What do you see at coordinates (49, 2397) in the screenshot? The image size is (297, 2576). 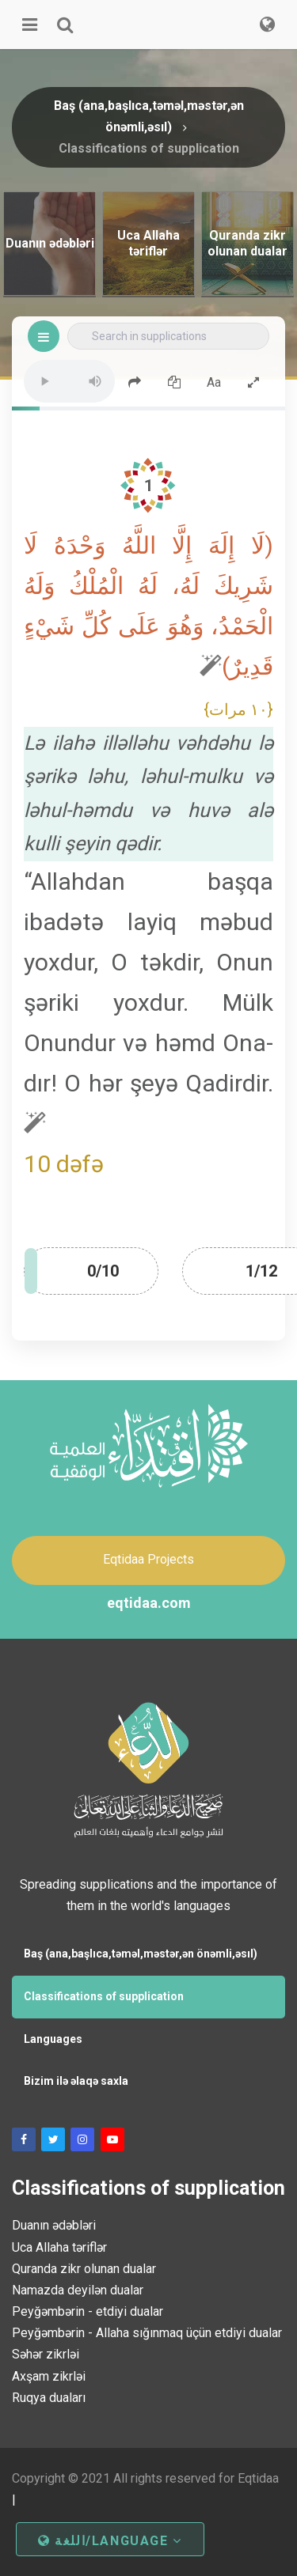 I see `Ruqya duaları` at bounding box center [49, 2397].